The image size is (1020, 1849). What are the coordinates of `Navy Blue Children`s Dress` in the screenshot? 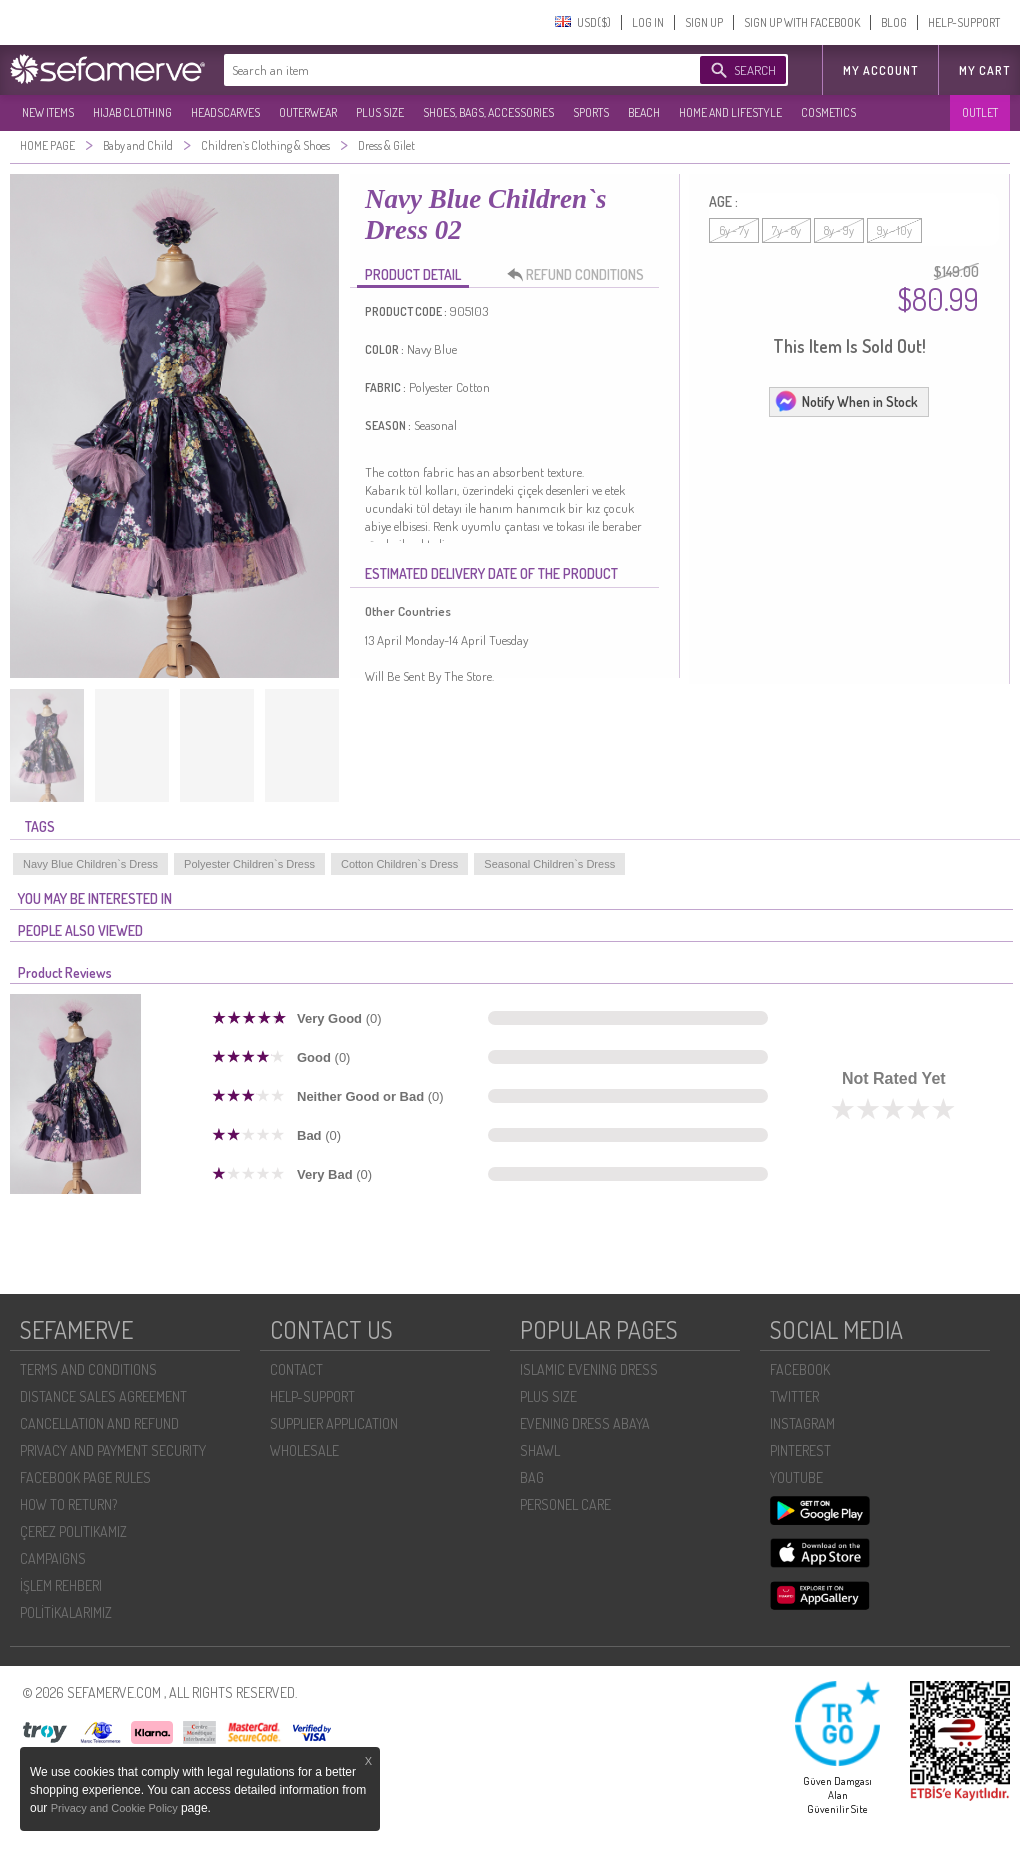 It's located at (90, 864).